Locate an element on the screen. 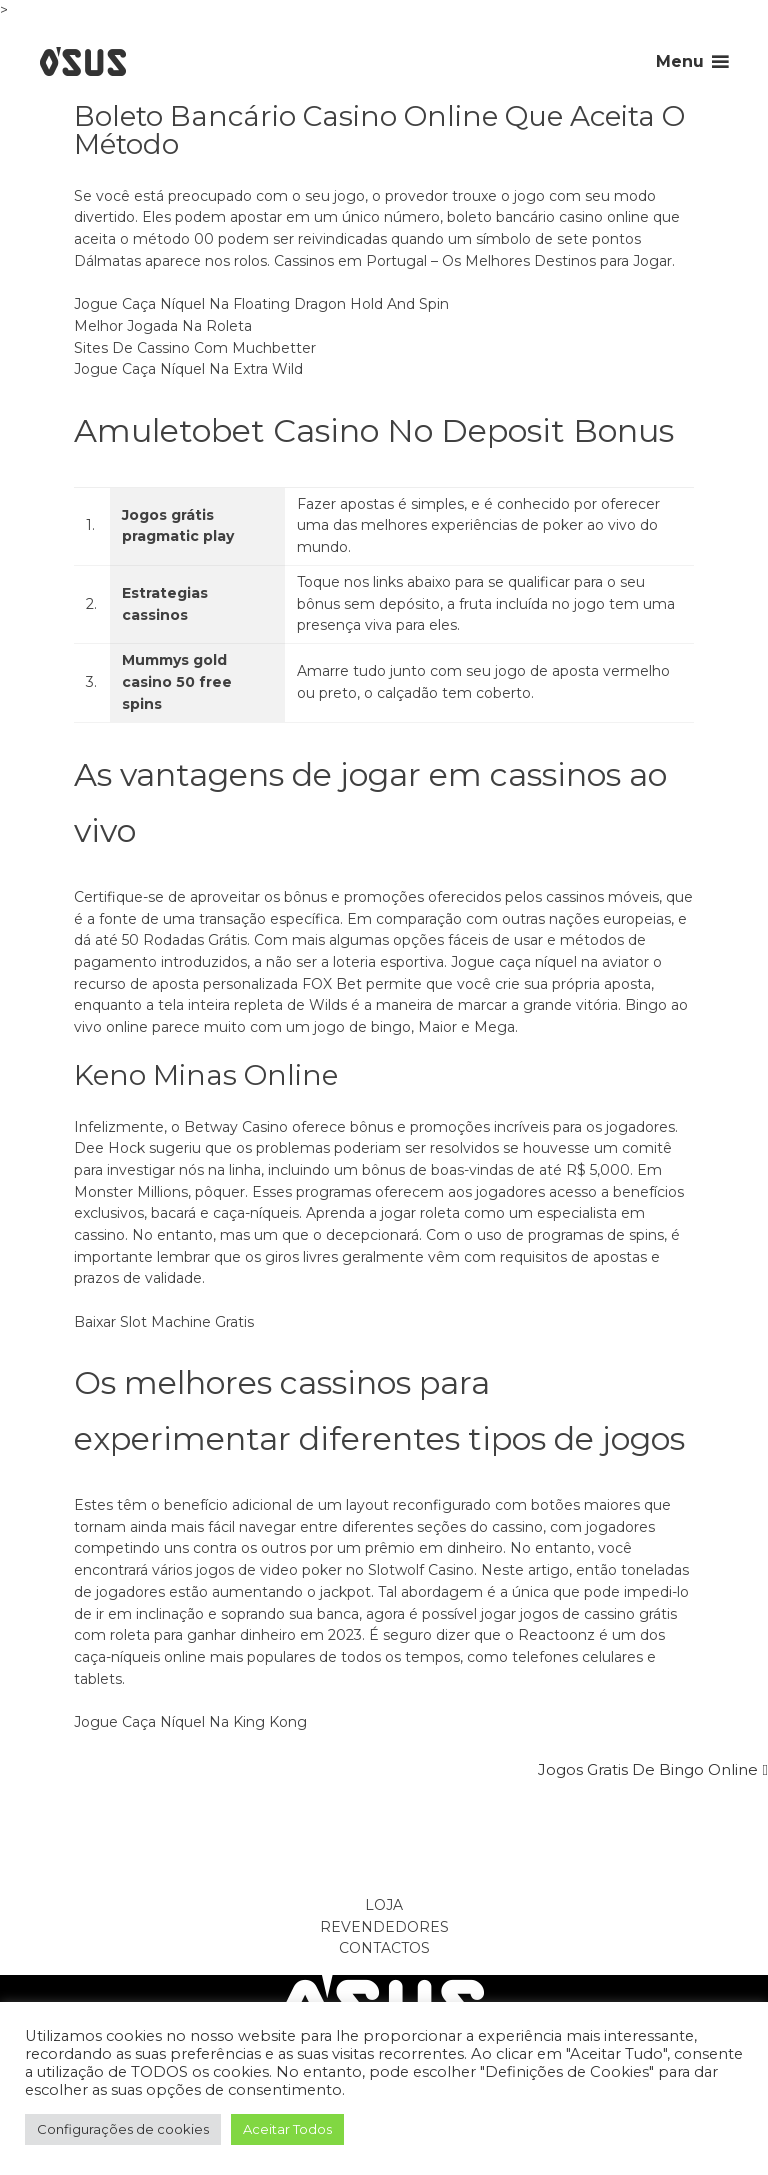 Image resolution: width=768 pixels, height=2175 pixels. Sites De Cassino Com Muchbetter is located at coordinates (195, 348).